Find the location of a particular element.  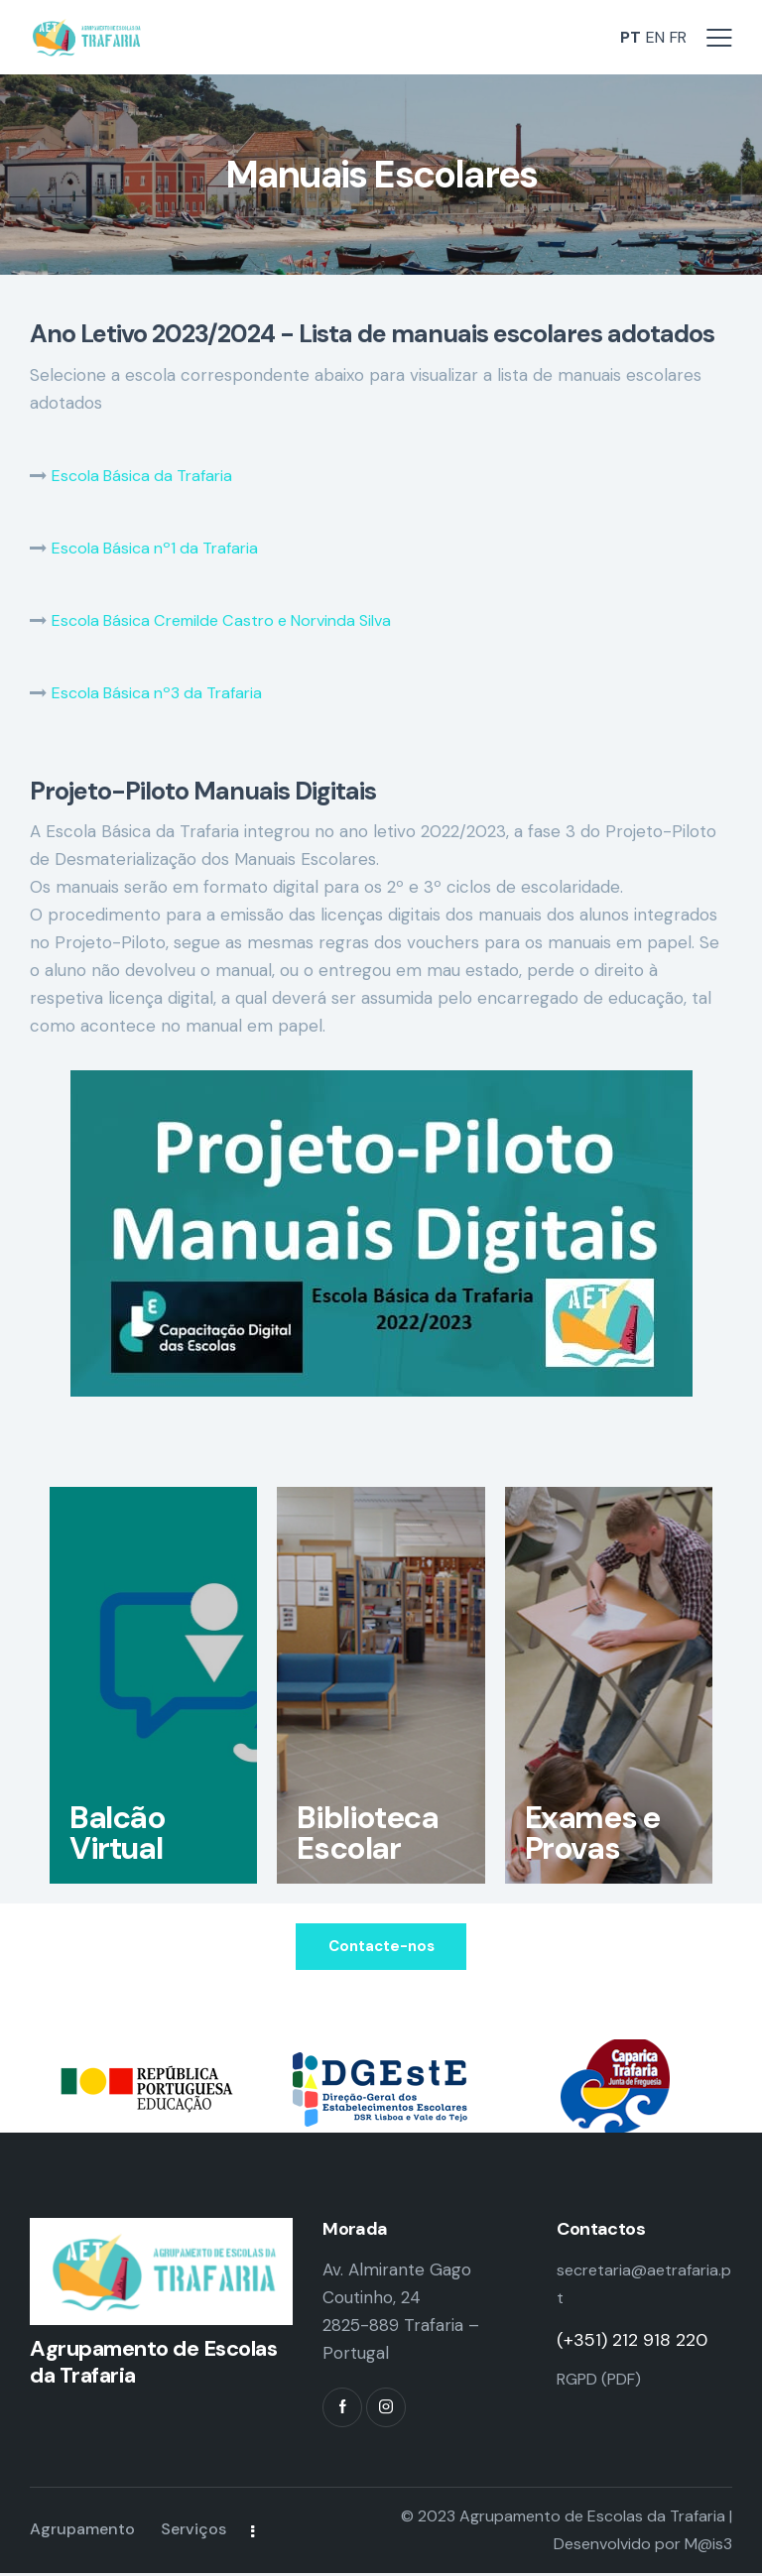

Escola Básica Cremilde Castro e Norvinda Silva is located at coordinates (236, 620).